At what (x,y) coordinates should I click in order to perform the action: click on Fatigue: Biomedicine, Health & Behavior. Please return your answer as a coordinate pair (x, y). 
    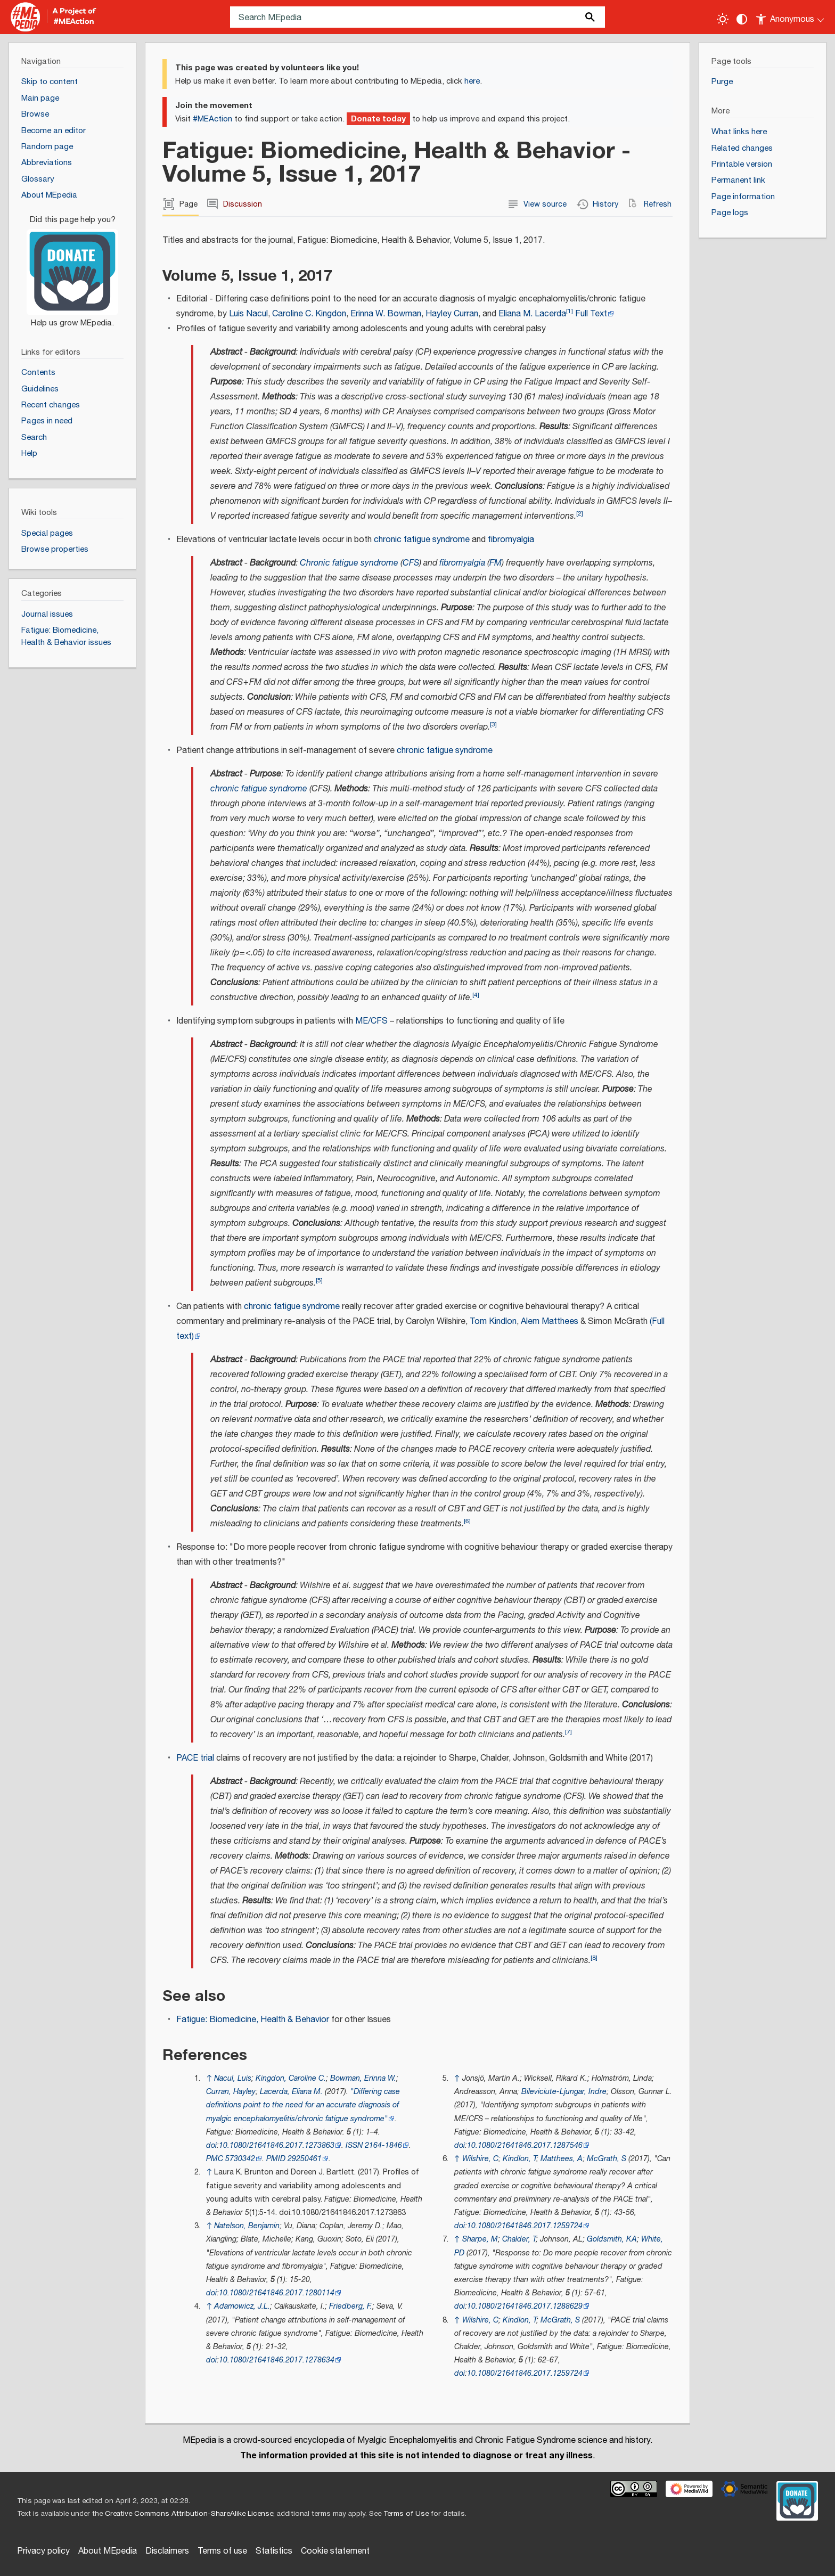
    Looking at the image, I should click on (252, 2019).